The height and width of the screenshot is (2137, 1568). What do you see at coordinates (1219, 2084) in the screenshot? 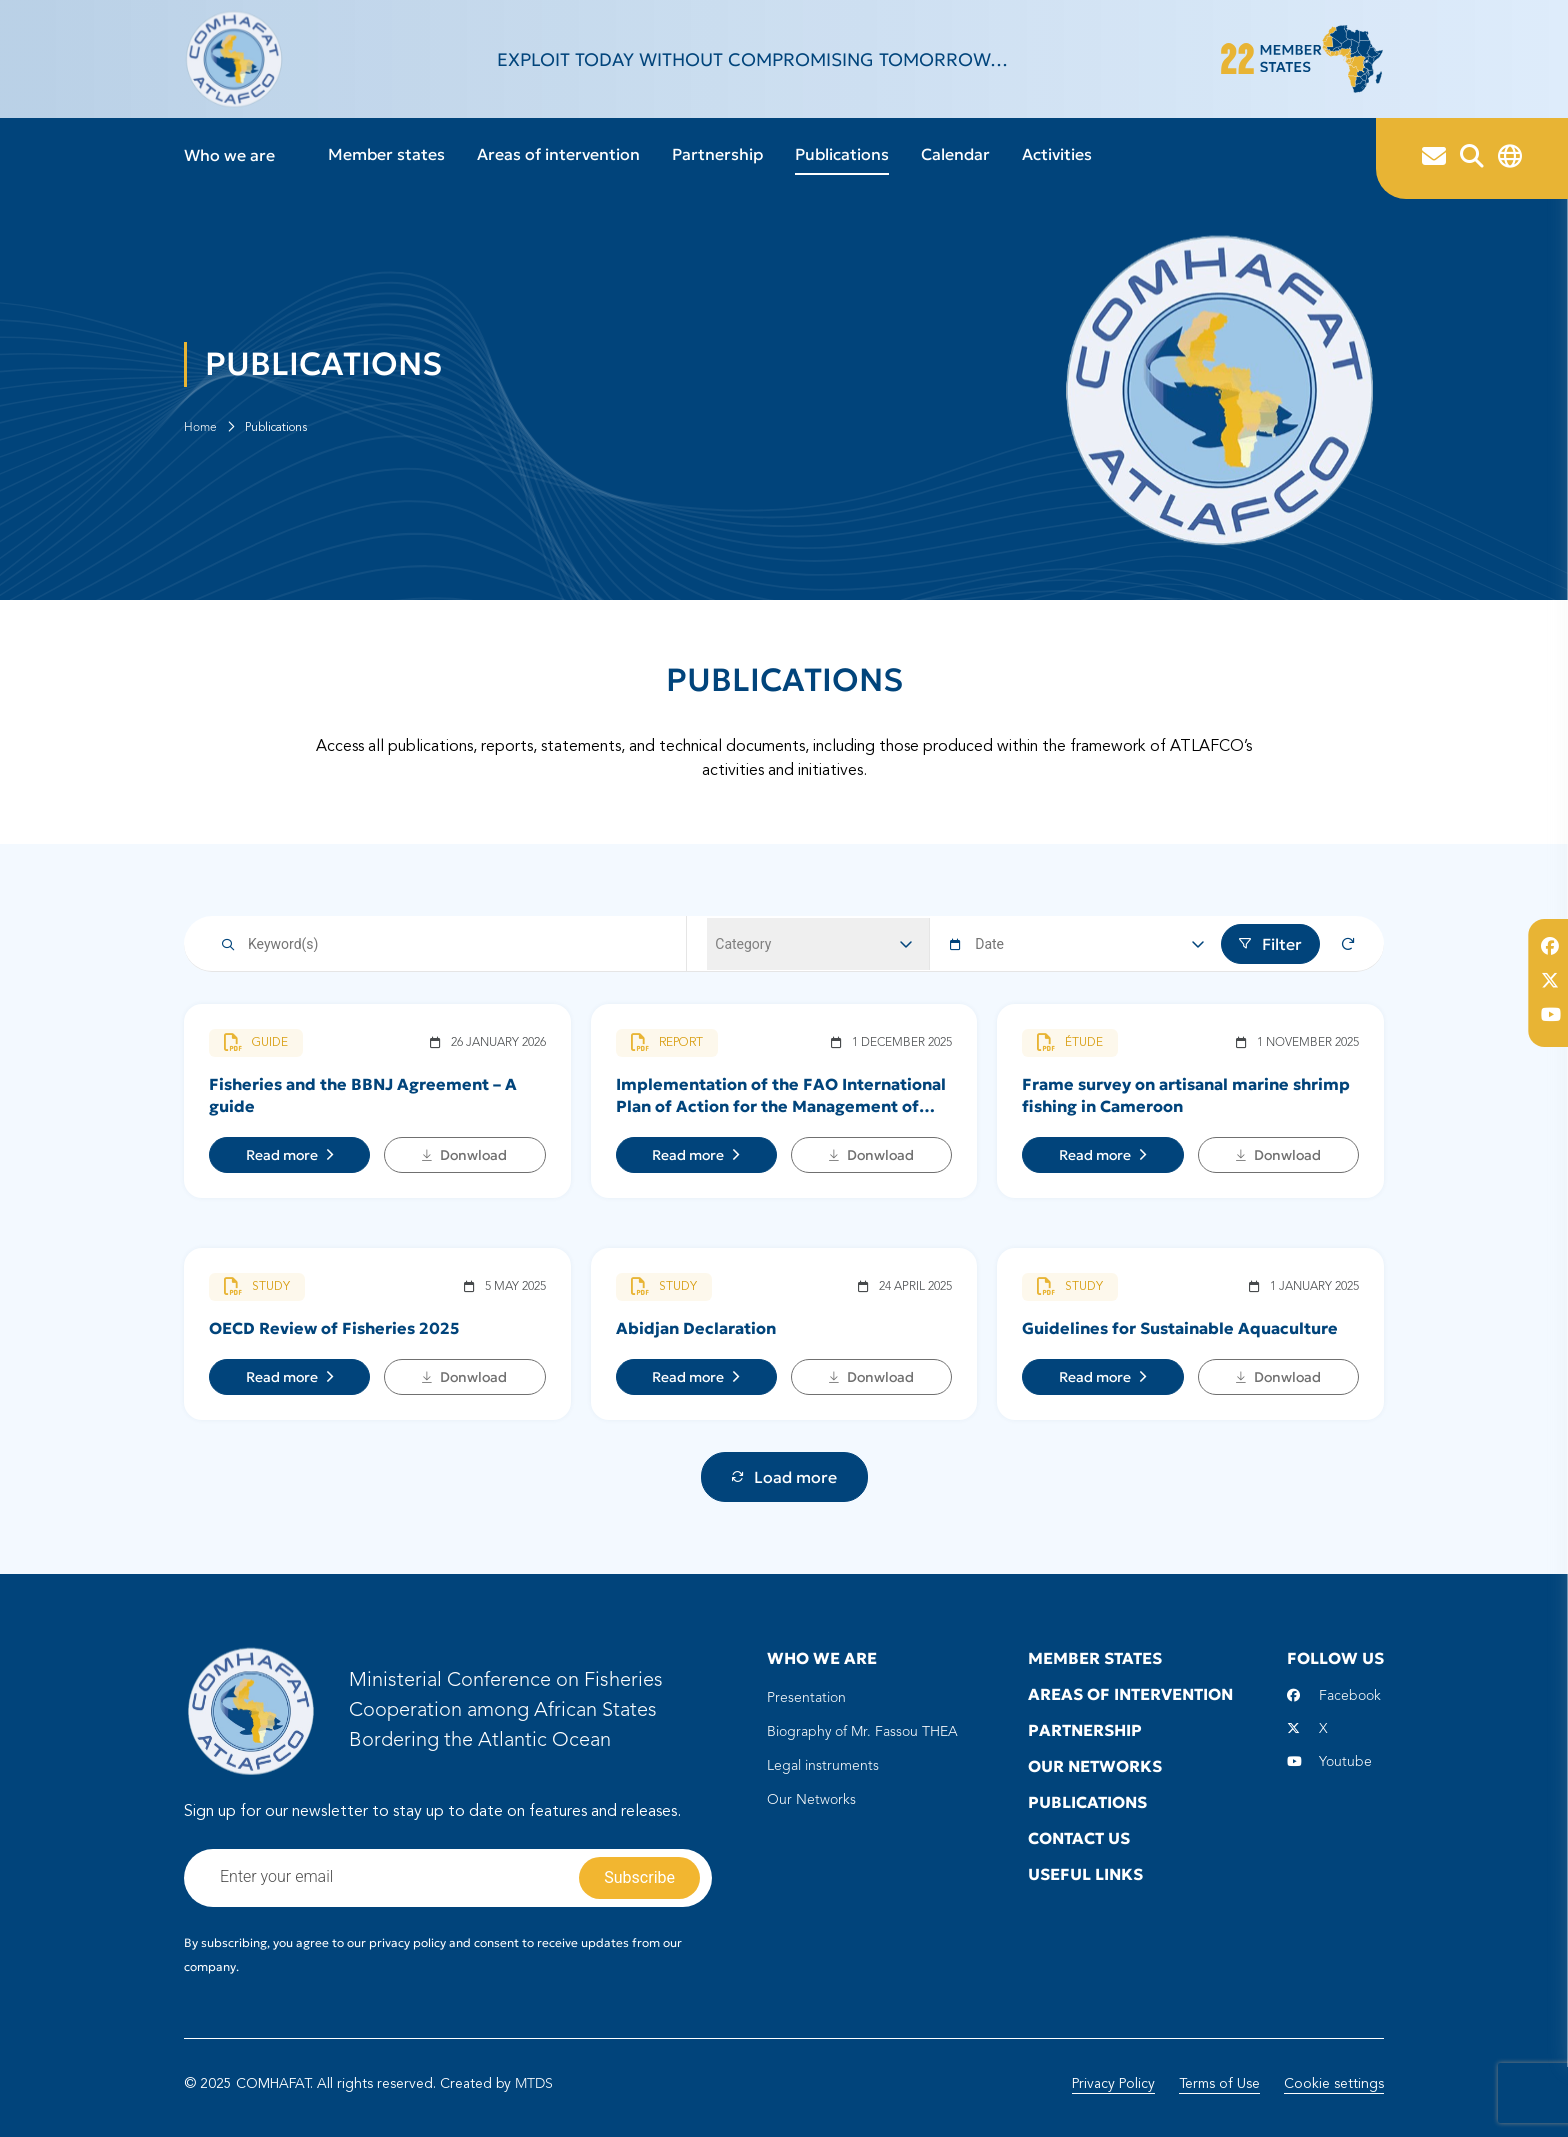
I see `Terms of Use` at bounding box center [1219, 2084].